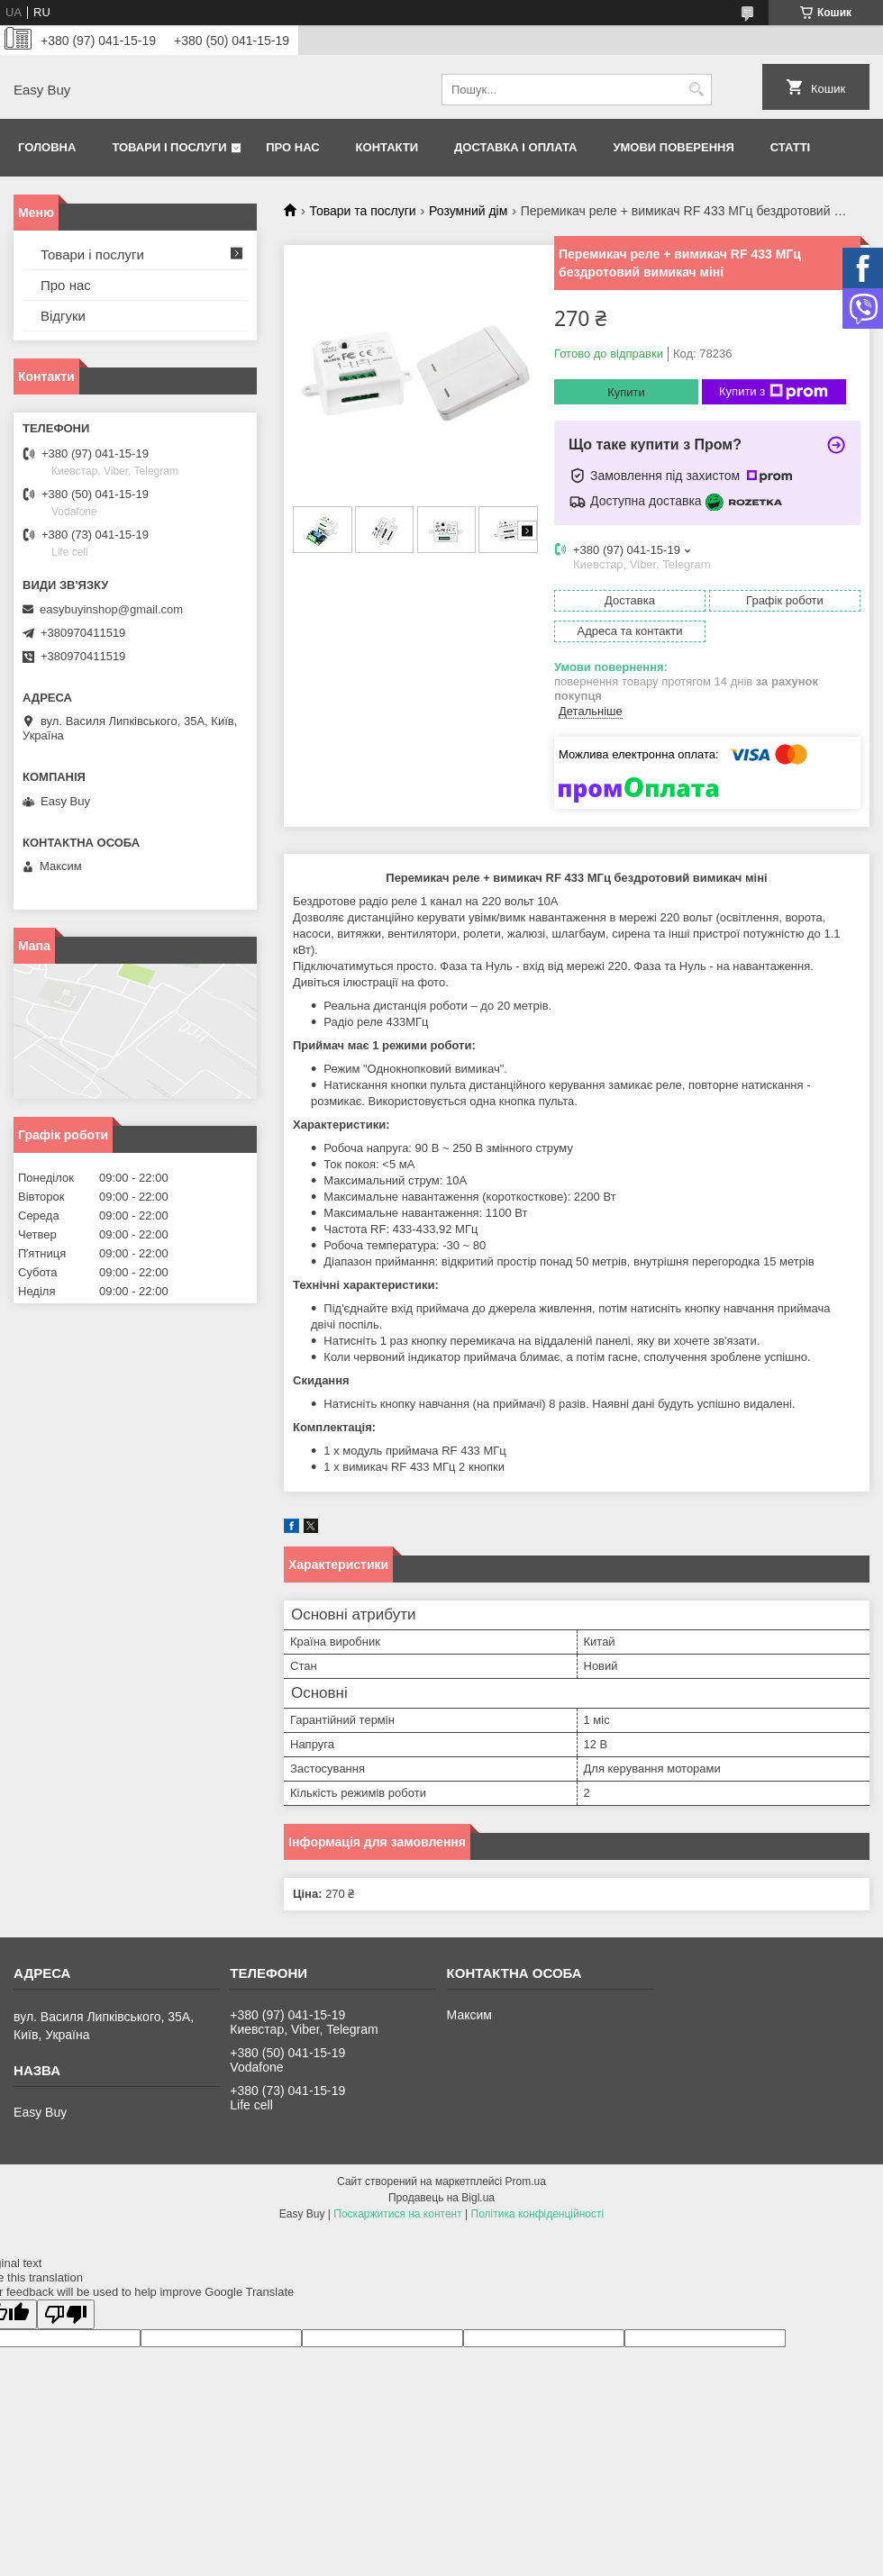 This screenshot has width=883, height=2576. I want to click on Поскаржитися на контент, so click(397, 2214).